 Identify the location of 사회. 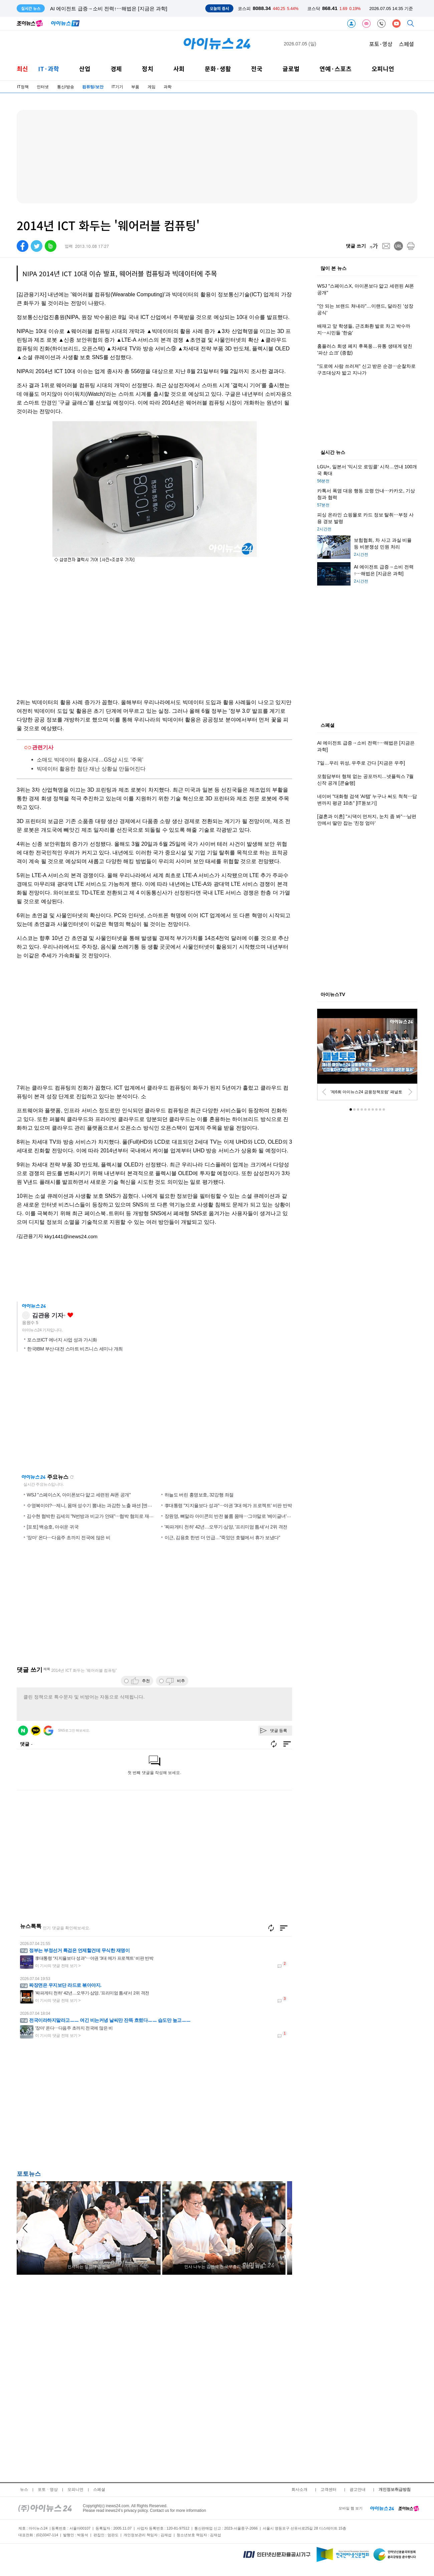
(179, 68).